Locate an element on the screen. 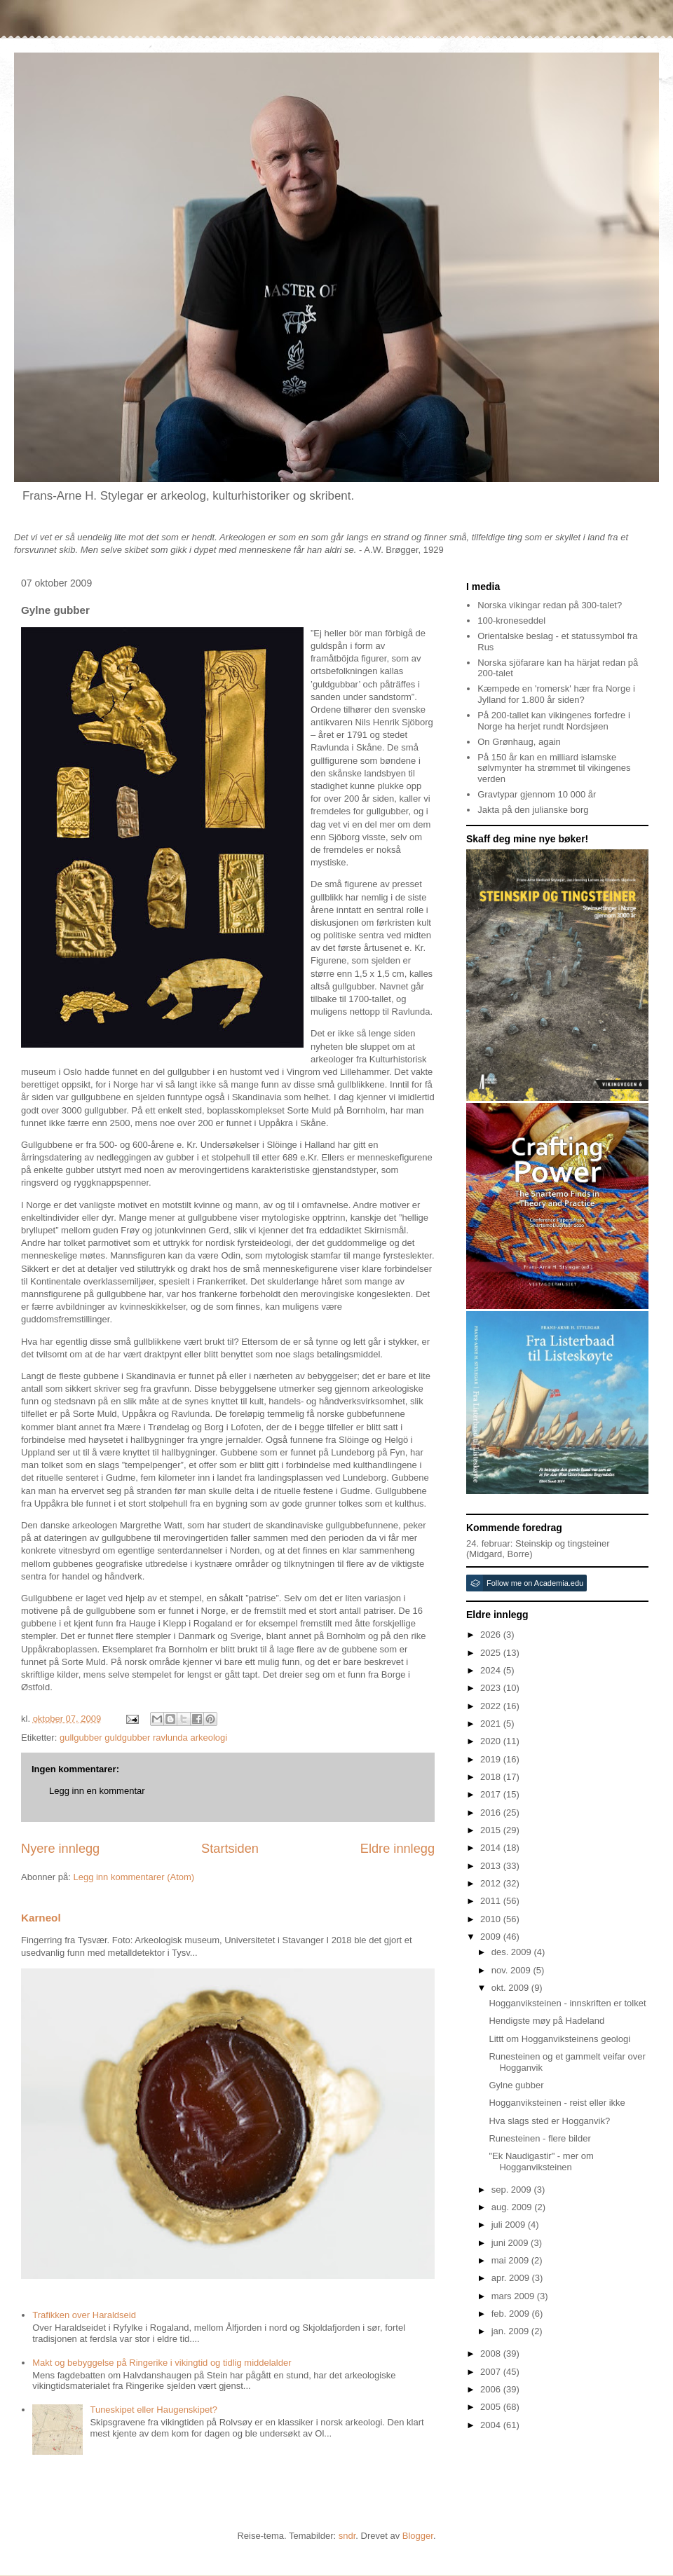 The width and height of the screenshot is (673, 2576). 2019 is located at coordinates (491, 1759).